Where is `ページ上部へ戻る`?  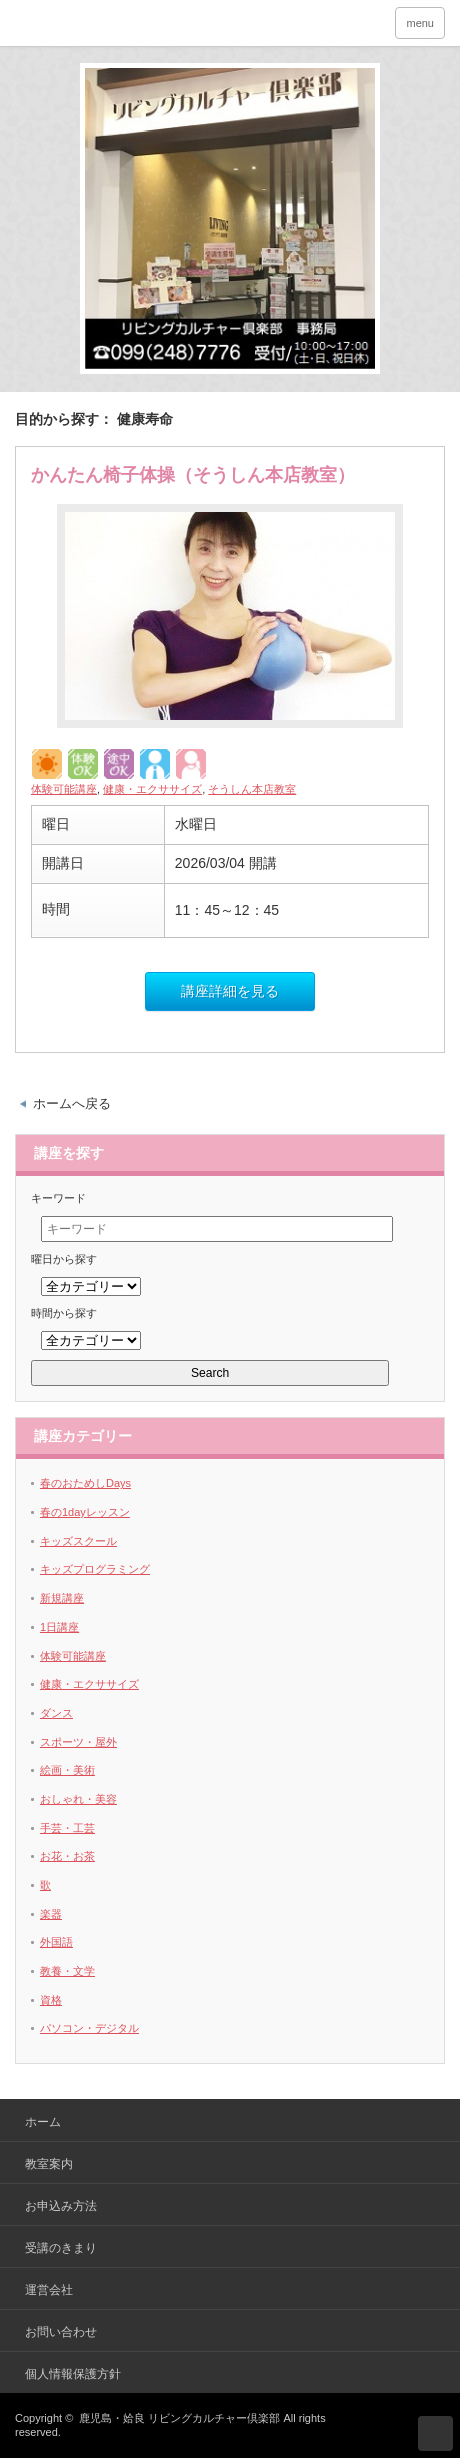 ページ上部へ戻る is located at coordinates (435, 2433).